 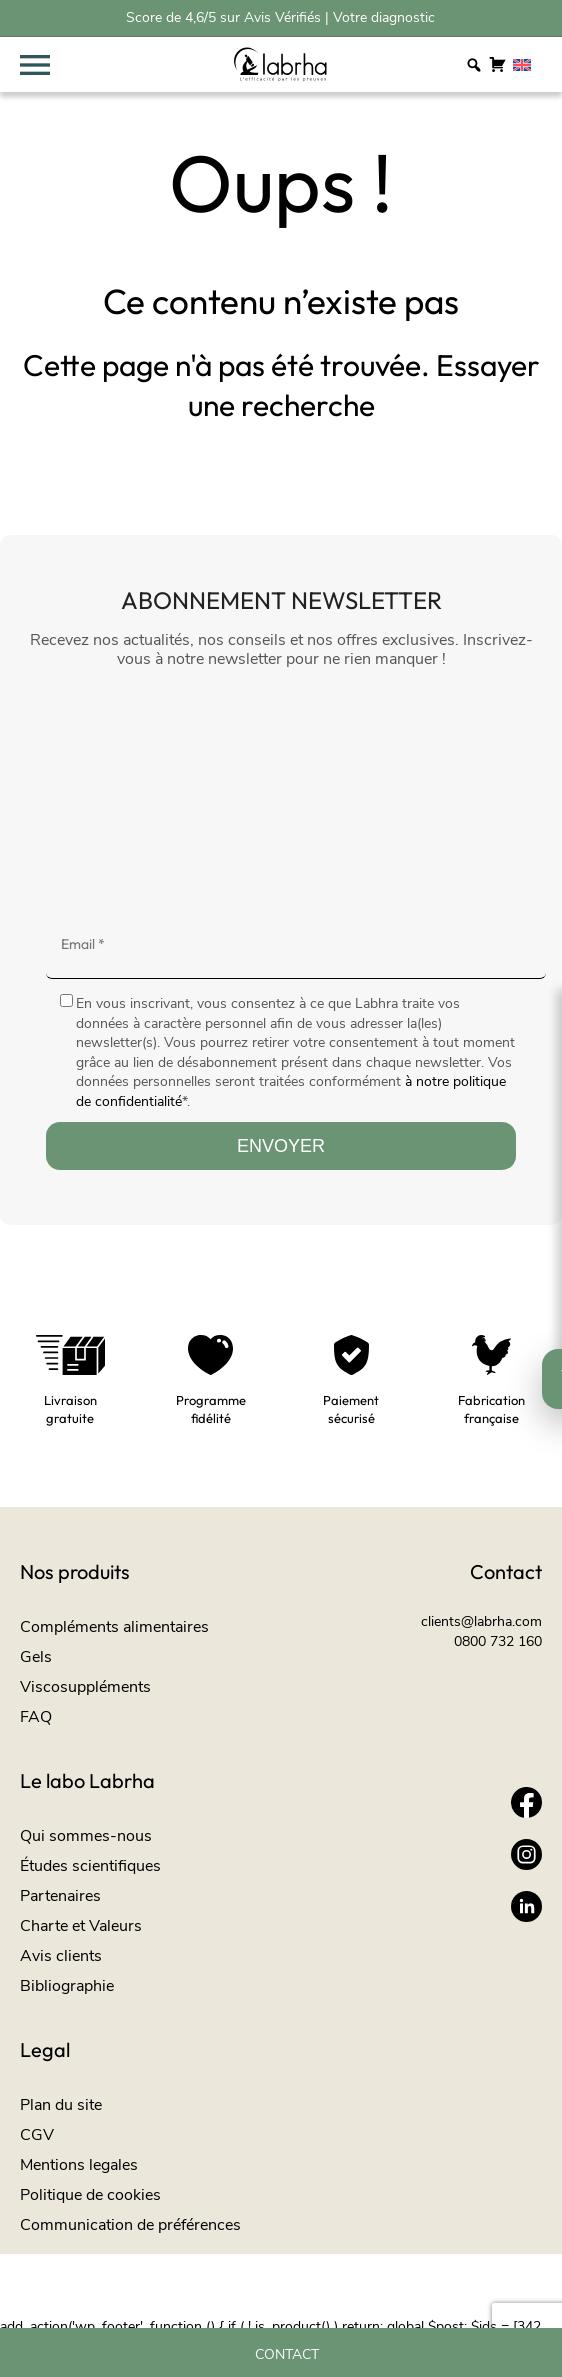 What do you see at coordinates (81, 1926) in the screenshot?
I see `Charte et Valeurs` at bounding box center [81, 1926].